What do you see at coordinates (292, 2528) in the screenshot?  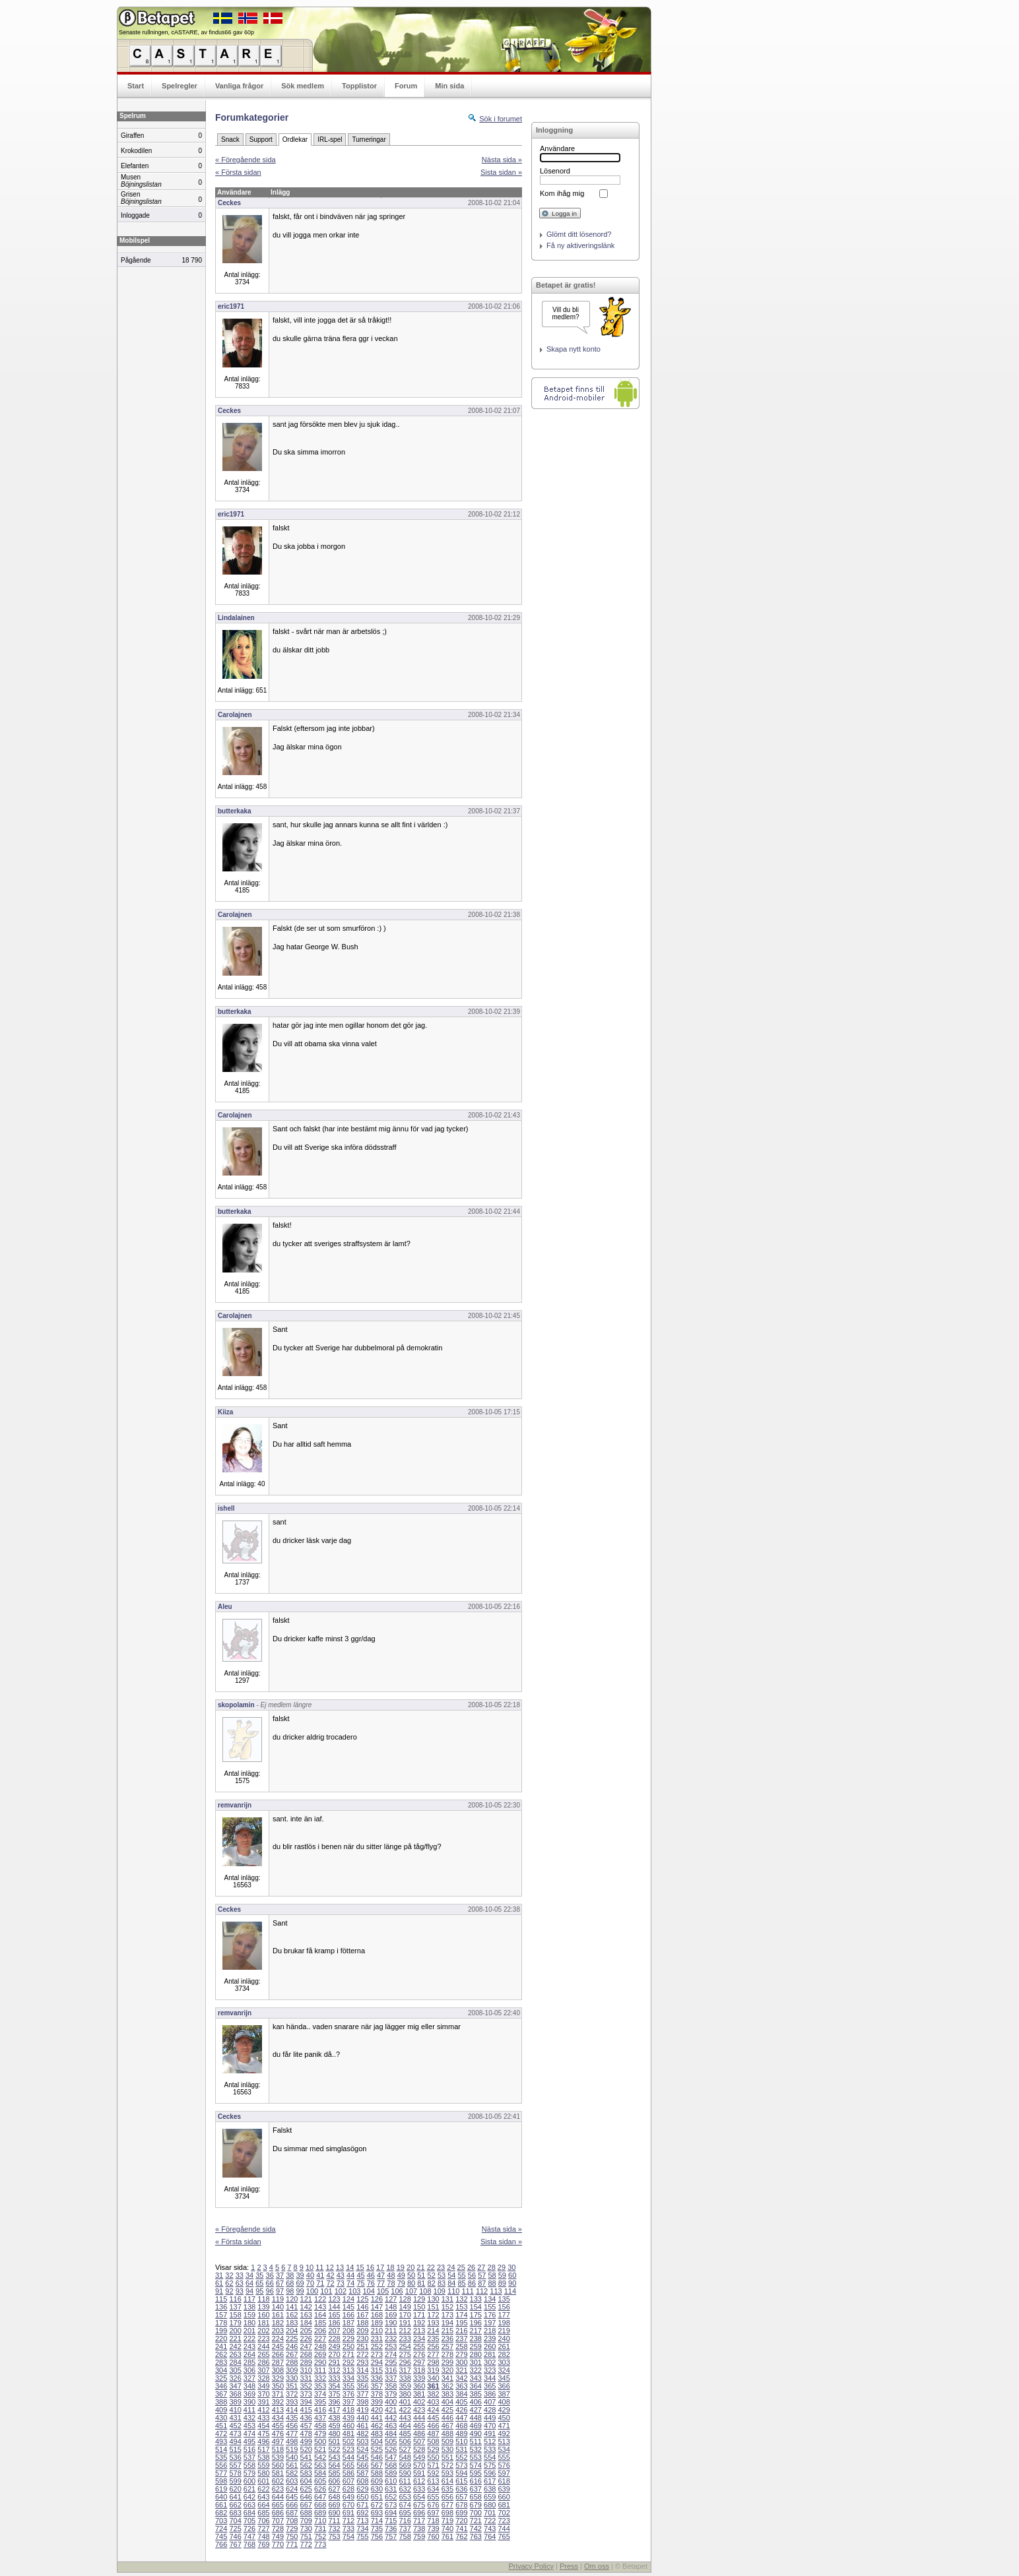 I see `729` at bounding box center [292, 2528].